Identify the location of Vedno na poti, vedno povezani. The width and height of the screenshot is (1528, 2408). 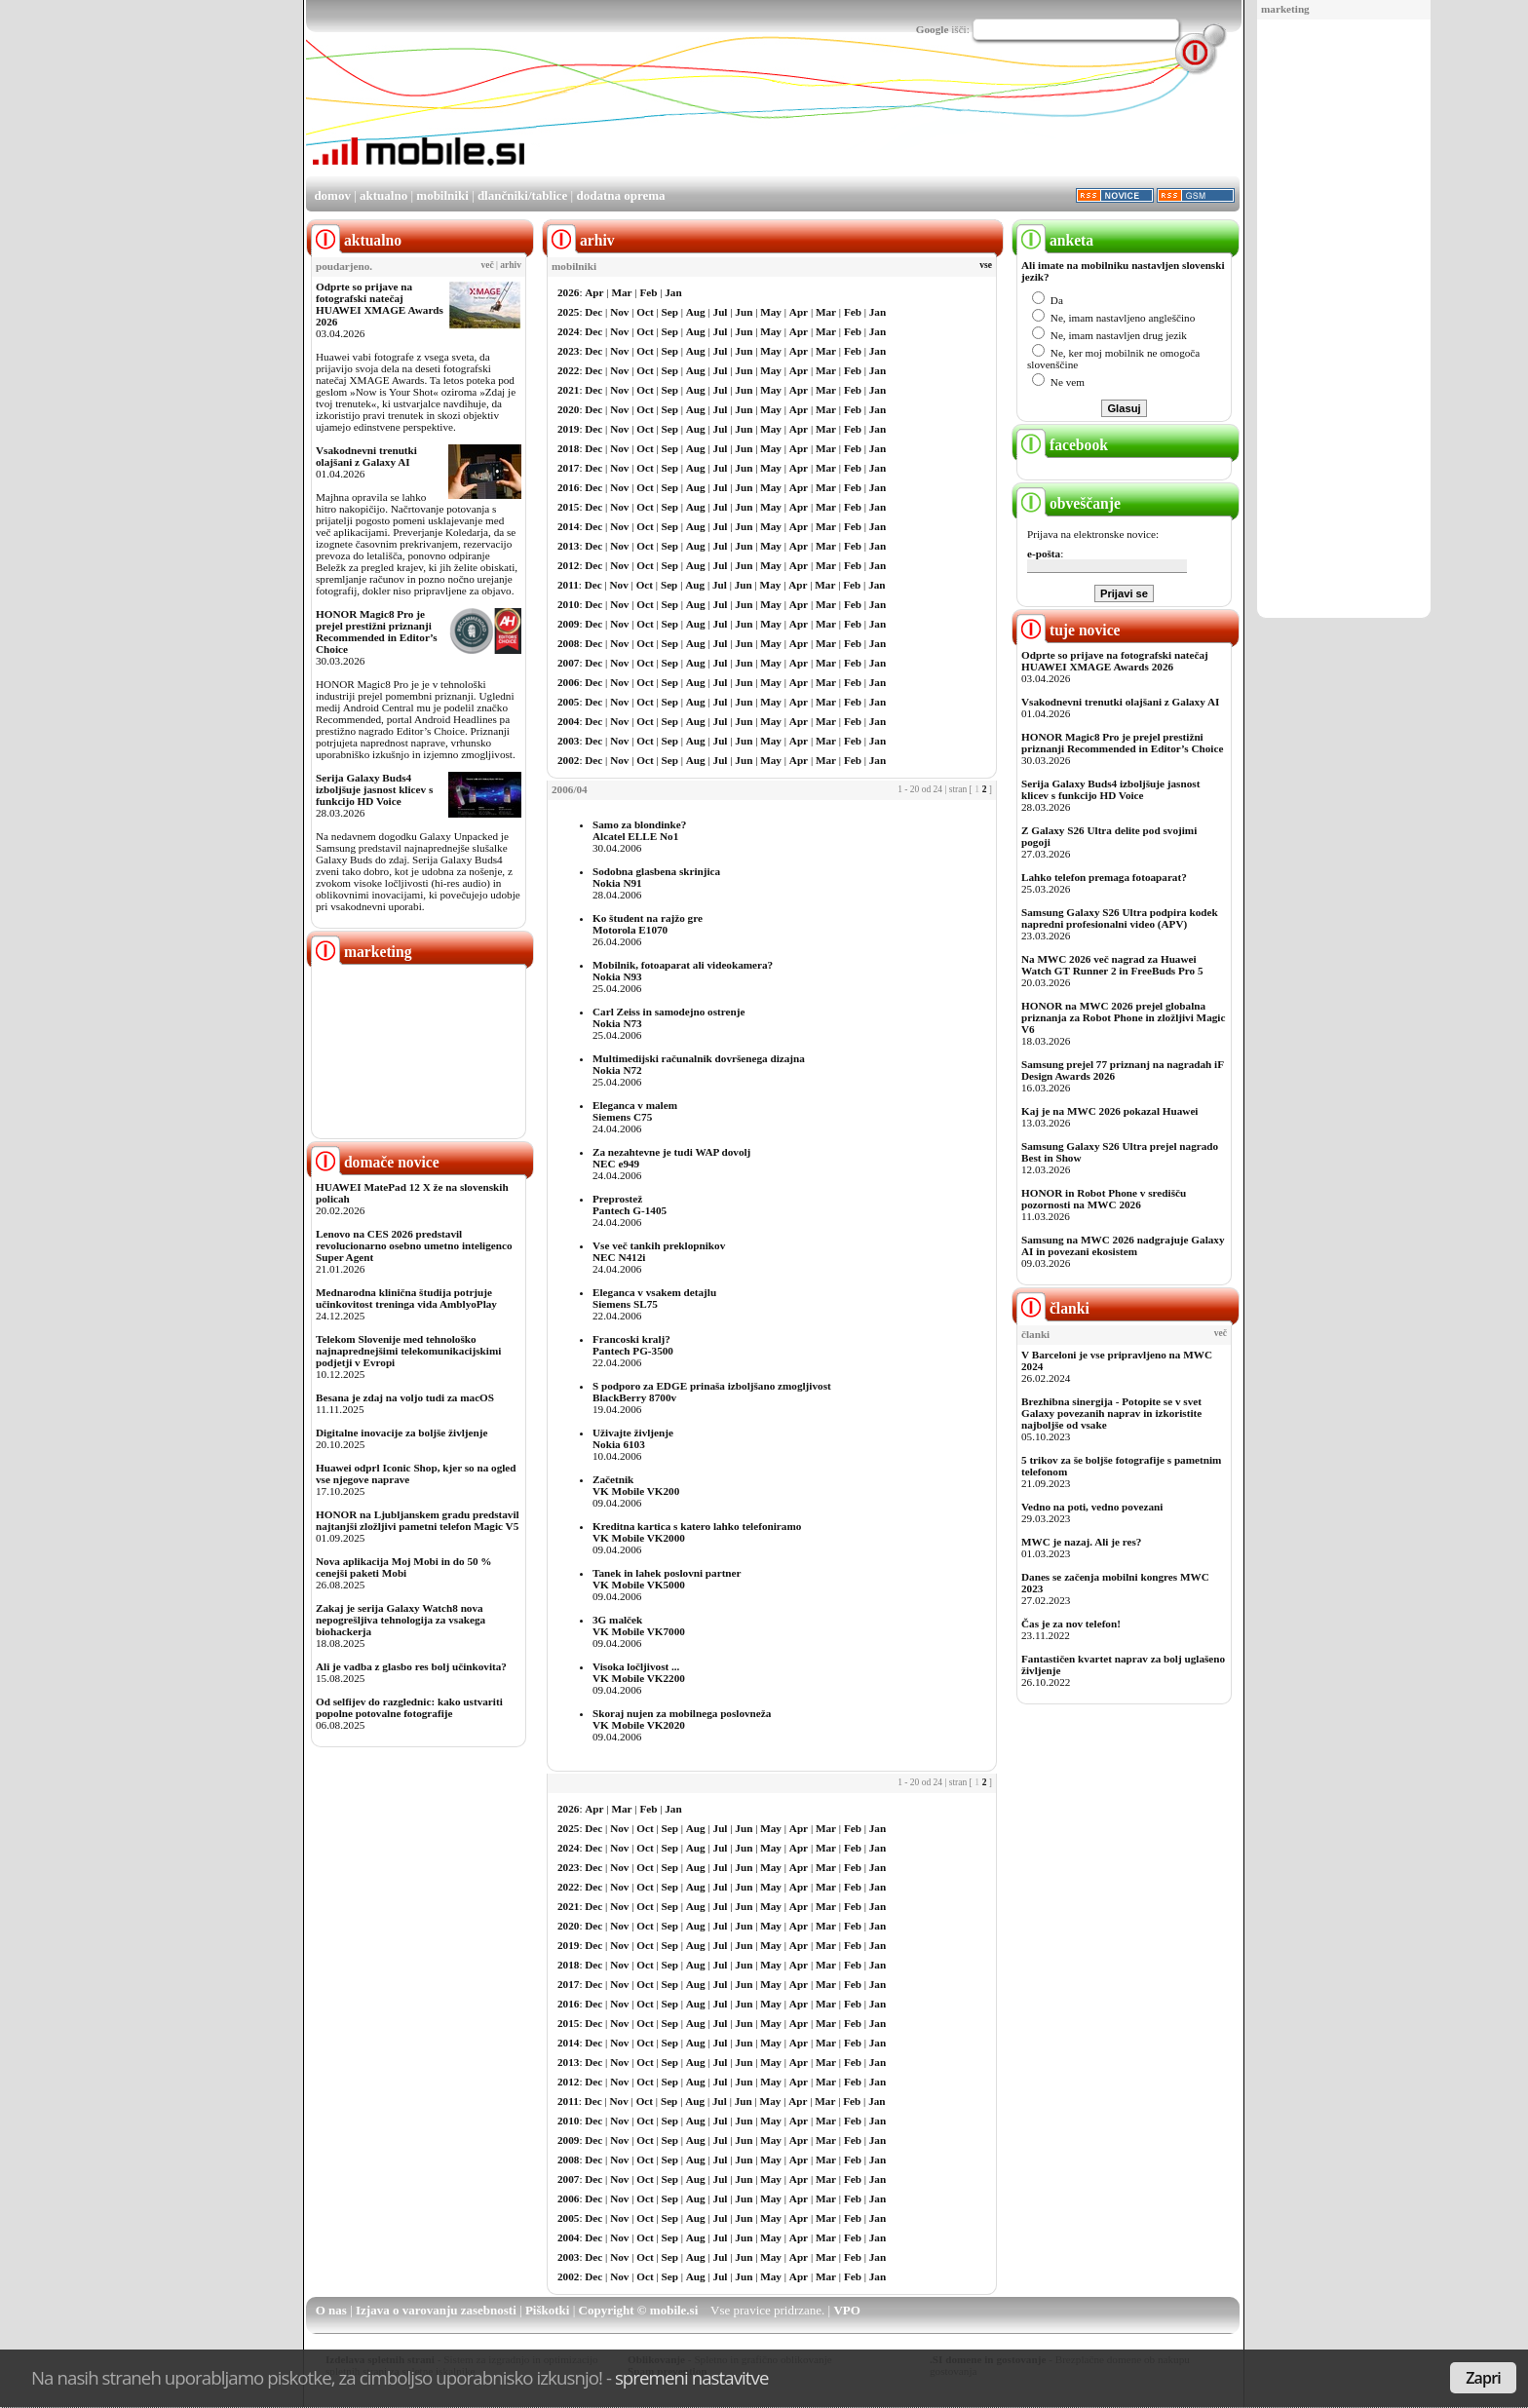
(1092, 1506).